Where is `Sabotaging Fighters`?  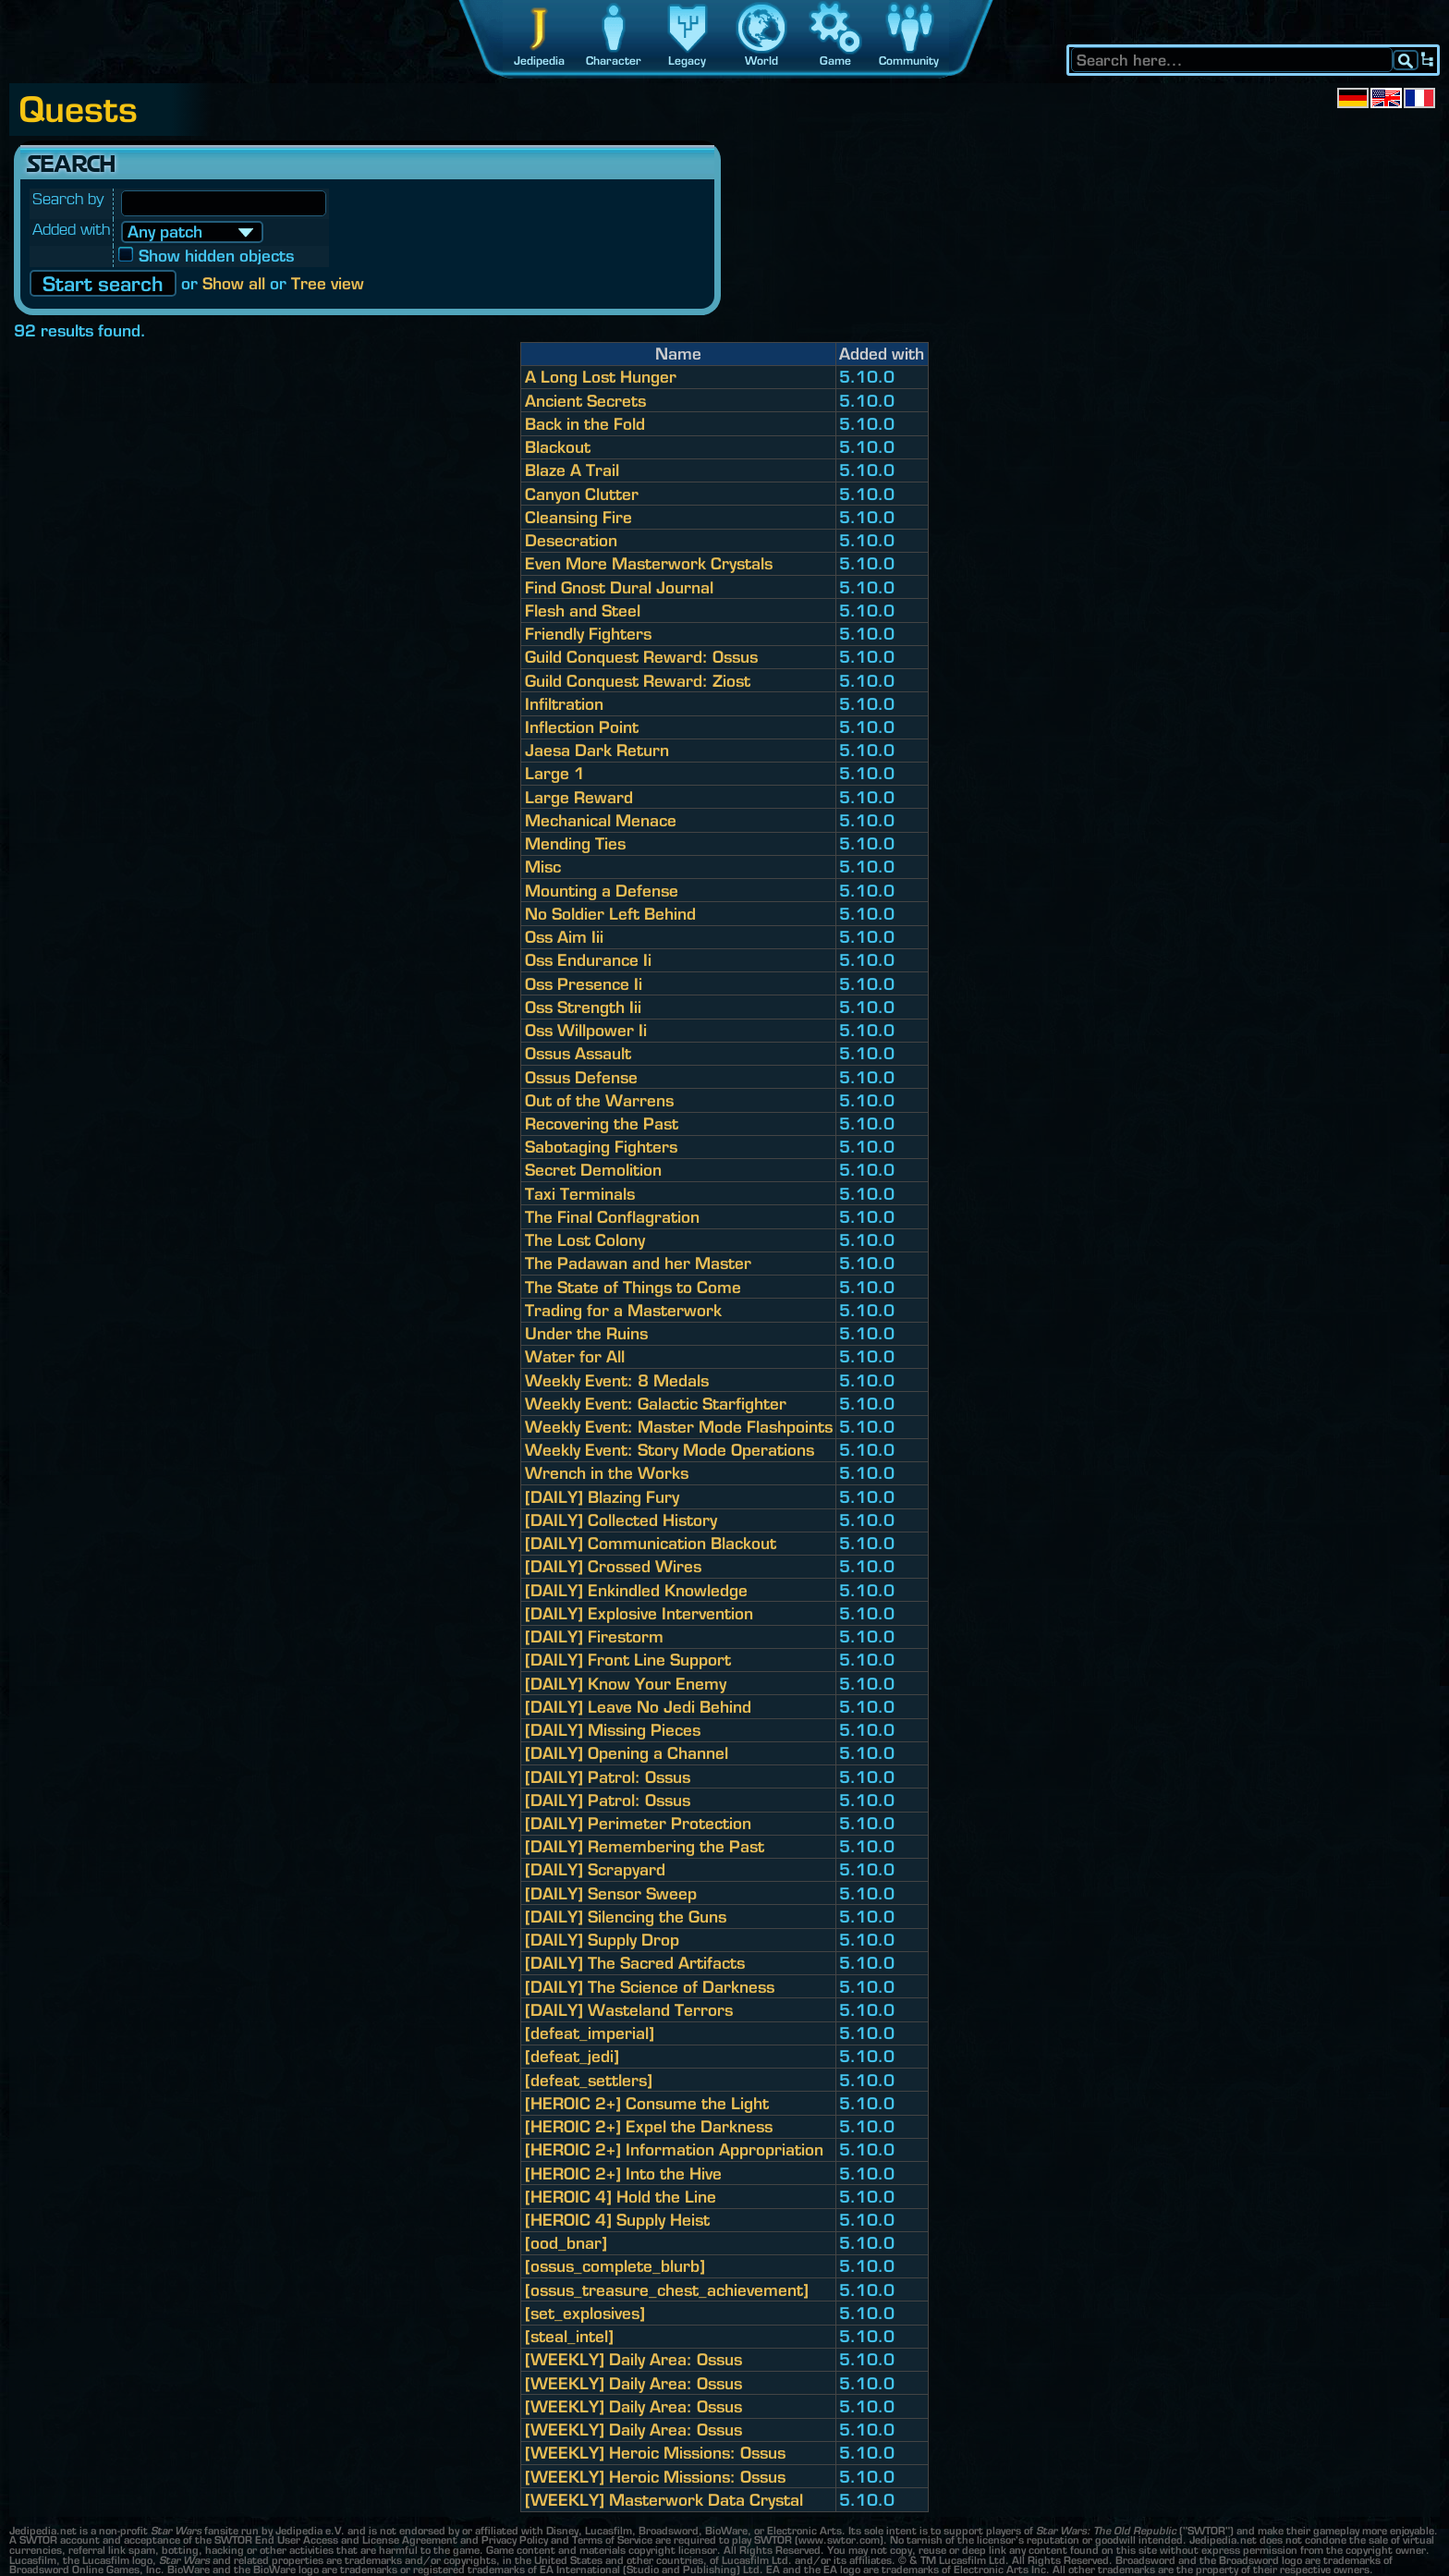 Sabotaging Fighters is located at coordinates (601, 1146).